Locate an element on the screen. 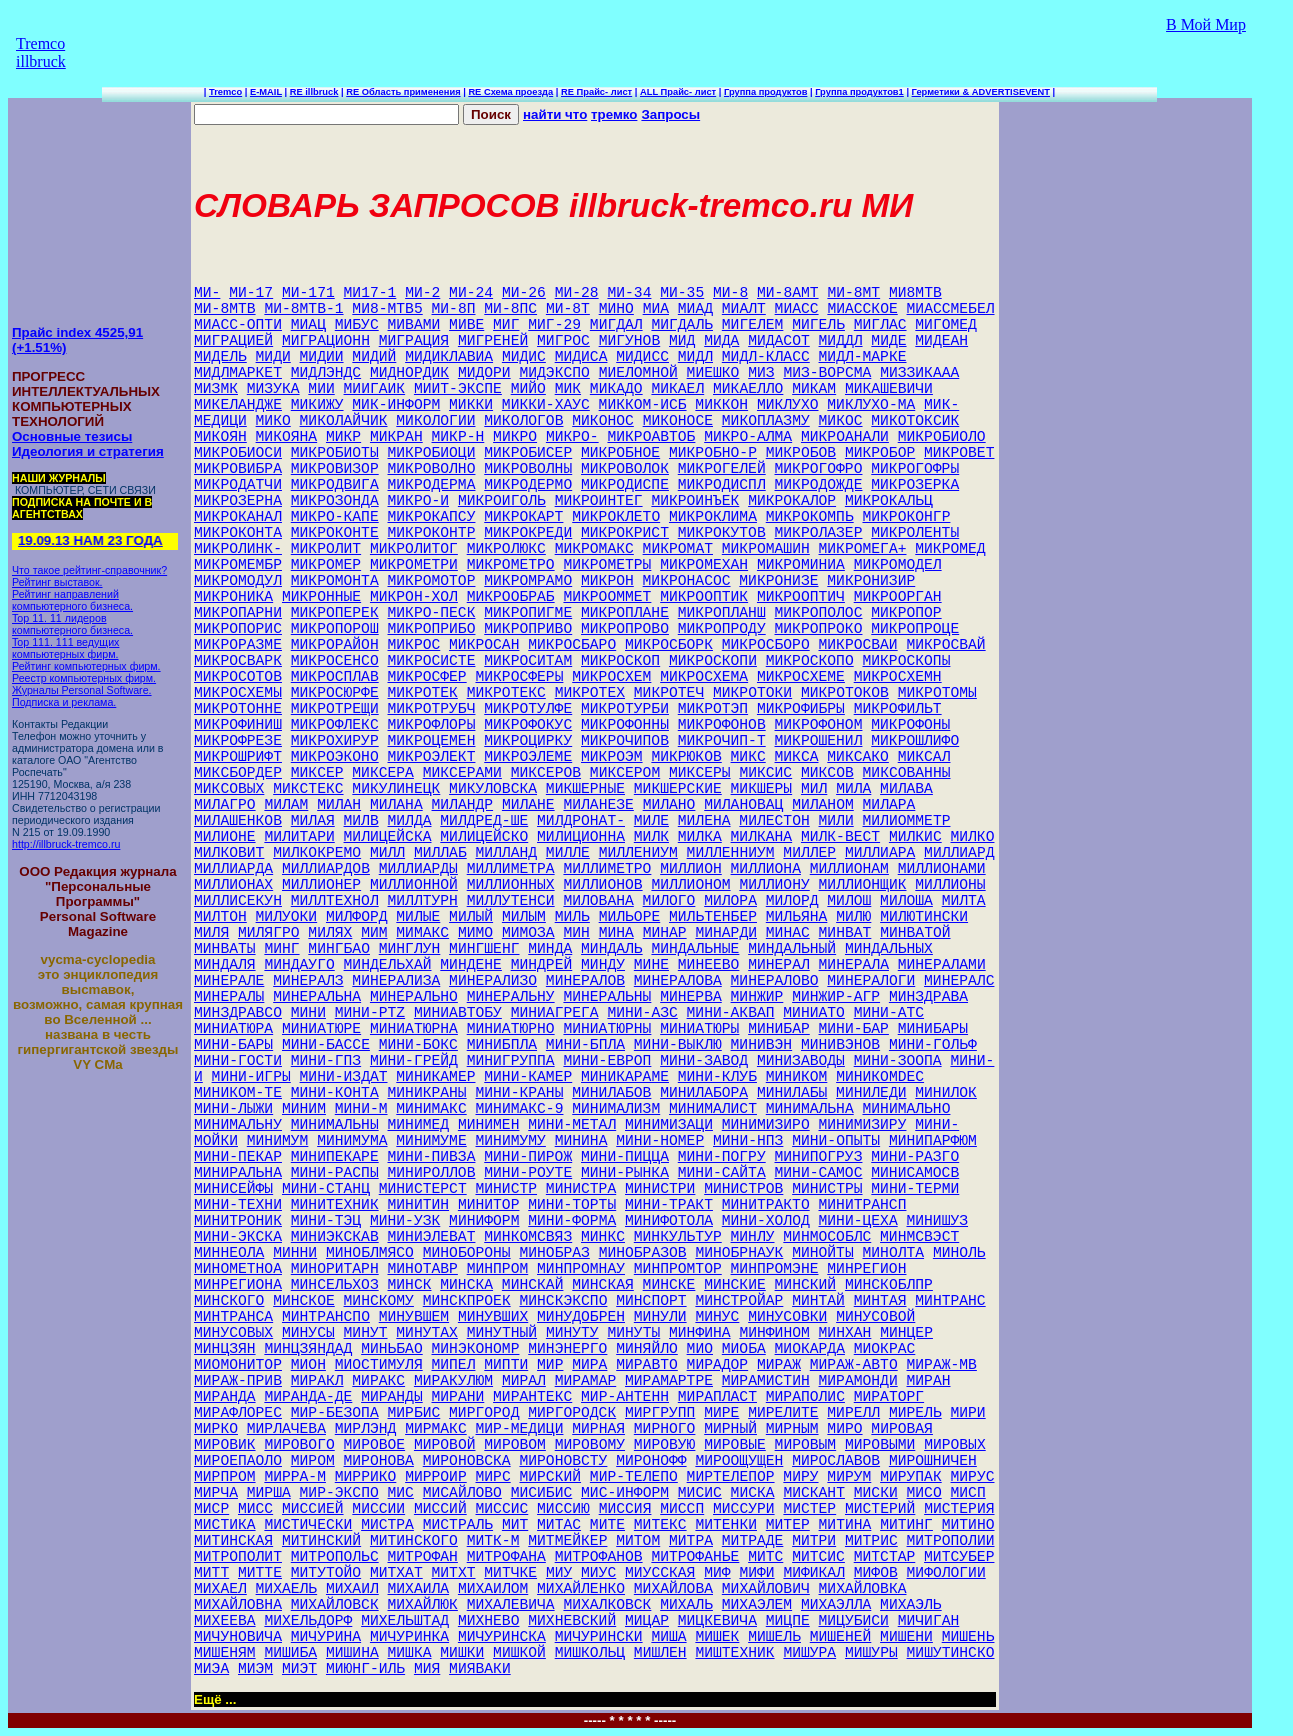 Image resolution: width=1293 pixels, height=1736 pixels. МИДЭКСПО is located at coordinates (554, 373).